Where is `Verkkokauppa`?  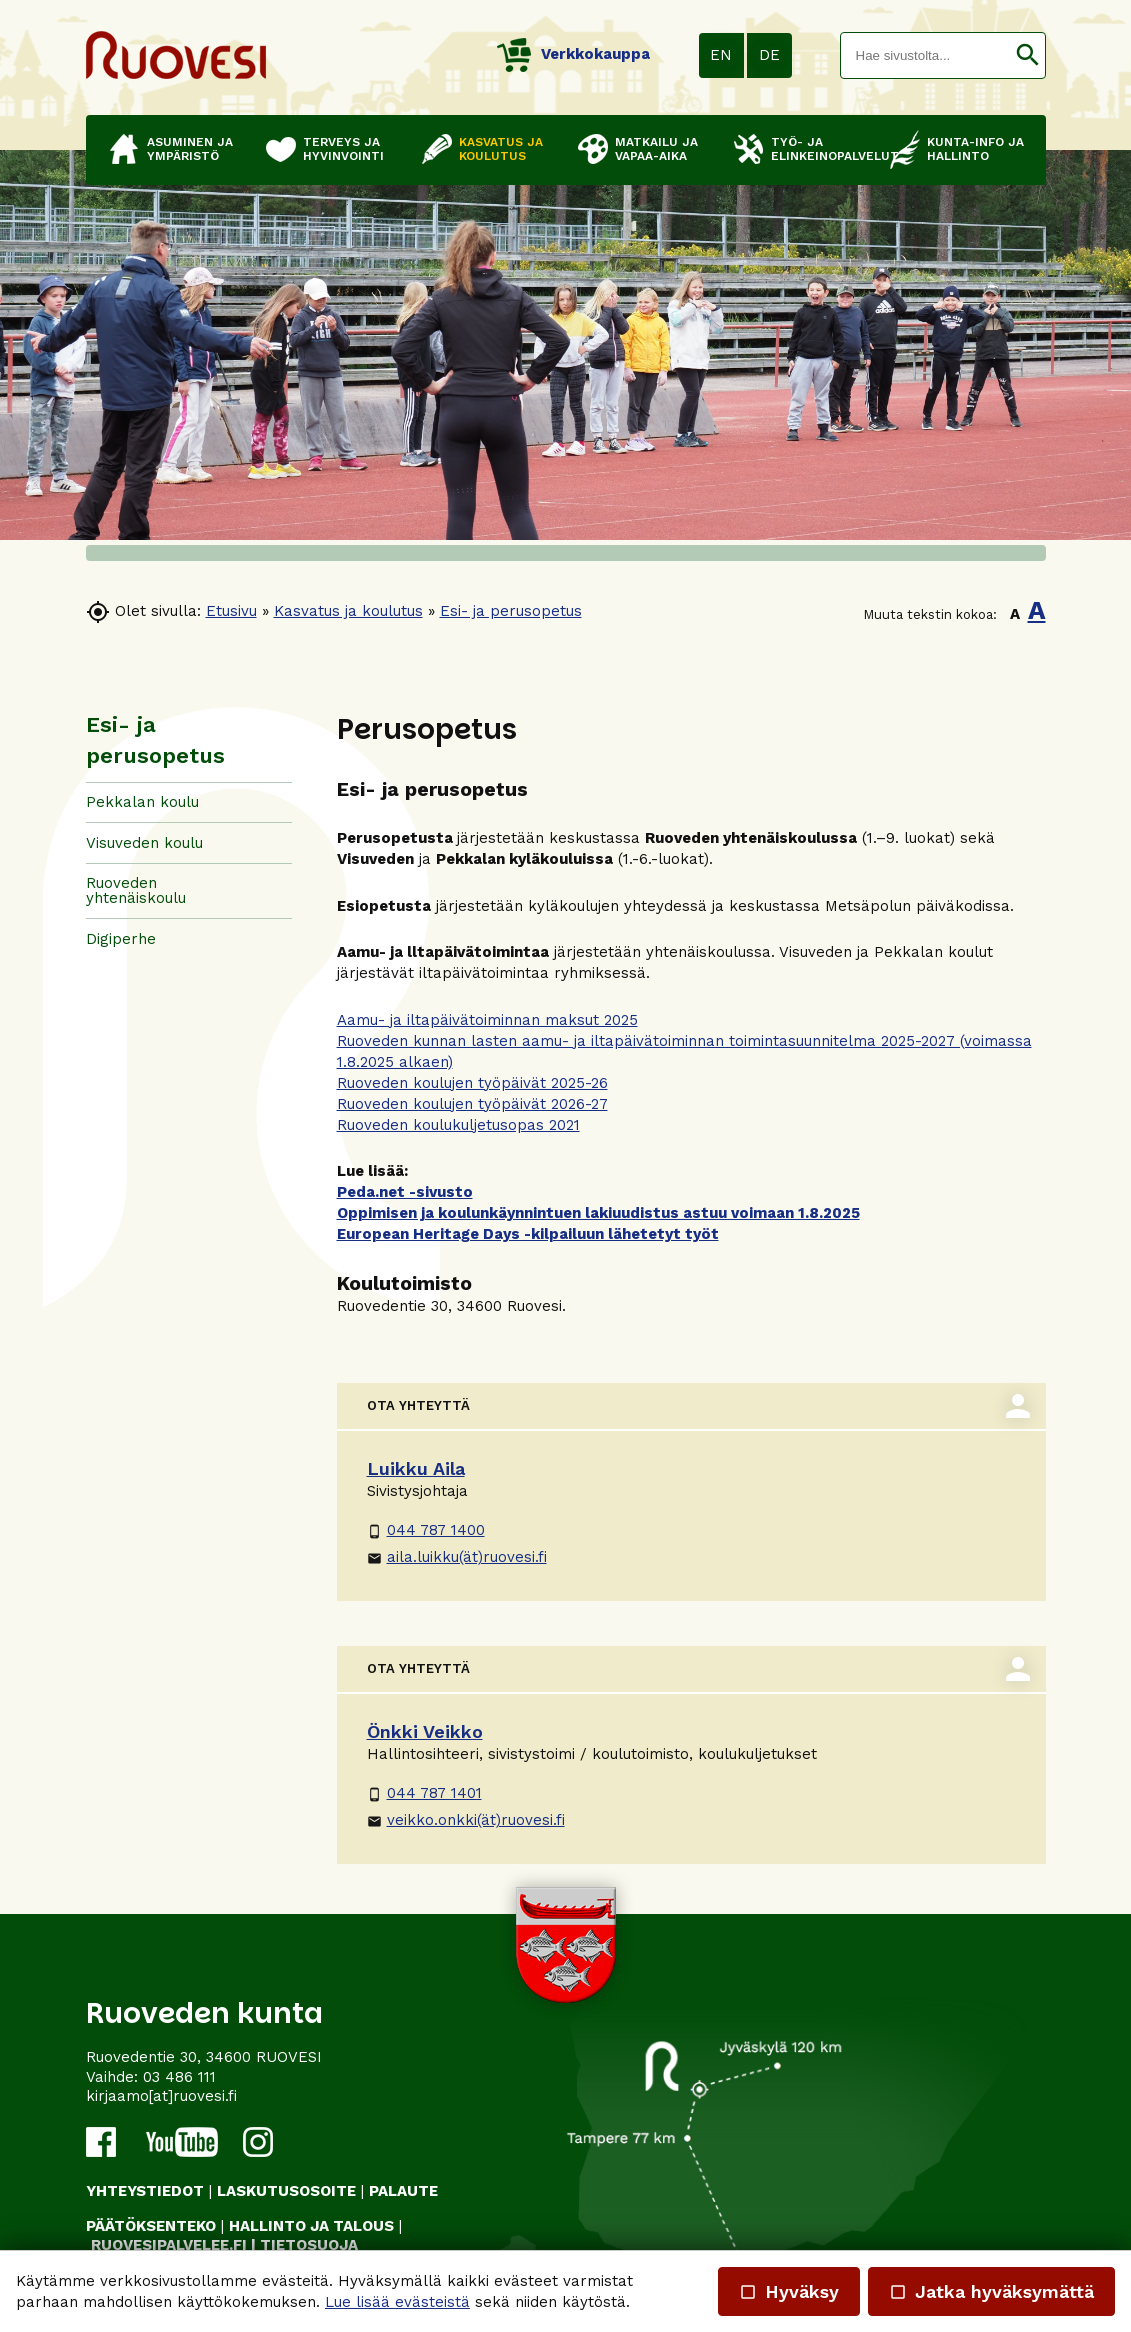
Verkkokauppa is located at coordinates (573, 54).